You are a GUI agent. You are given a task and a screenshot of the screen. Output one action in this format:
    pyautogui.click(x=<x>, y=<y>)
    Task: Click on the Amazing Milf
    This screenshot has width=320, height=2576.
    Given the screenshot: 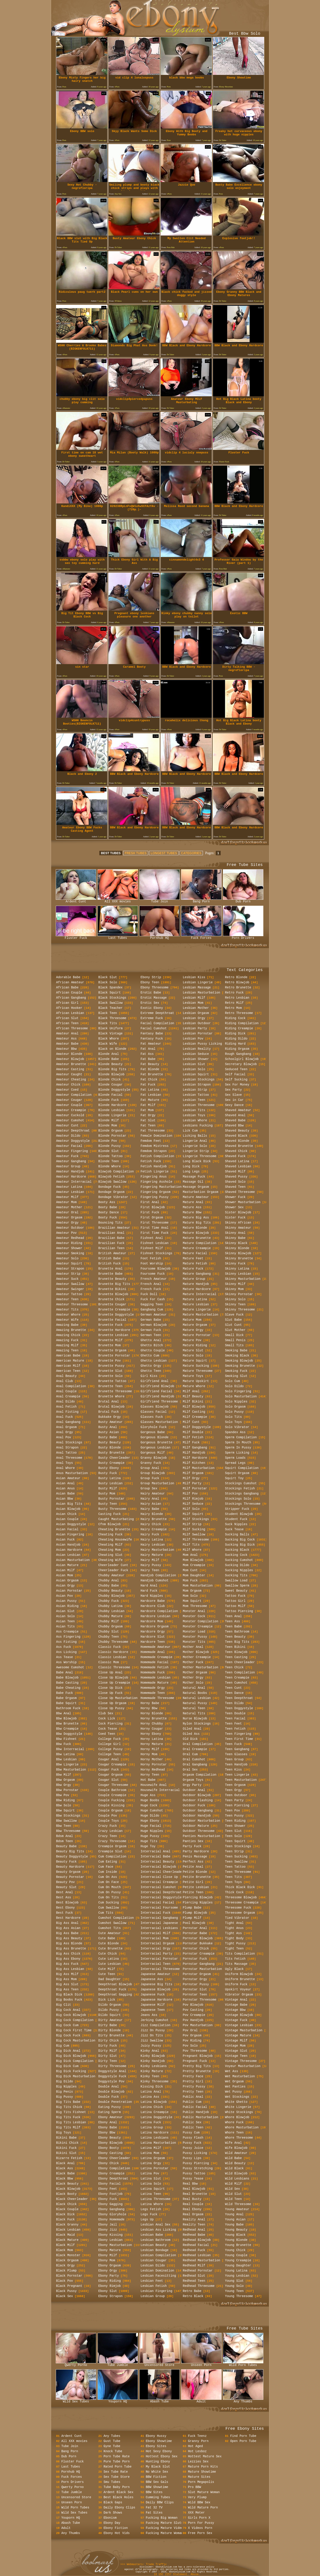 What is the action you would take?
    pyautogui.click(x=67, y=1345)
    